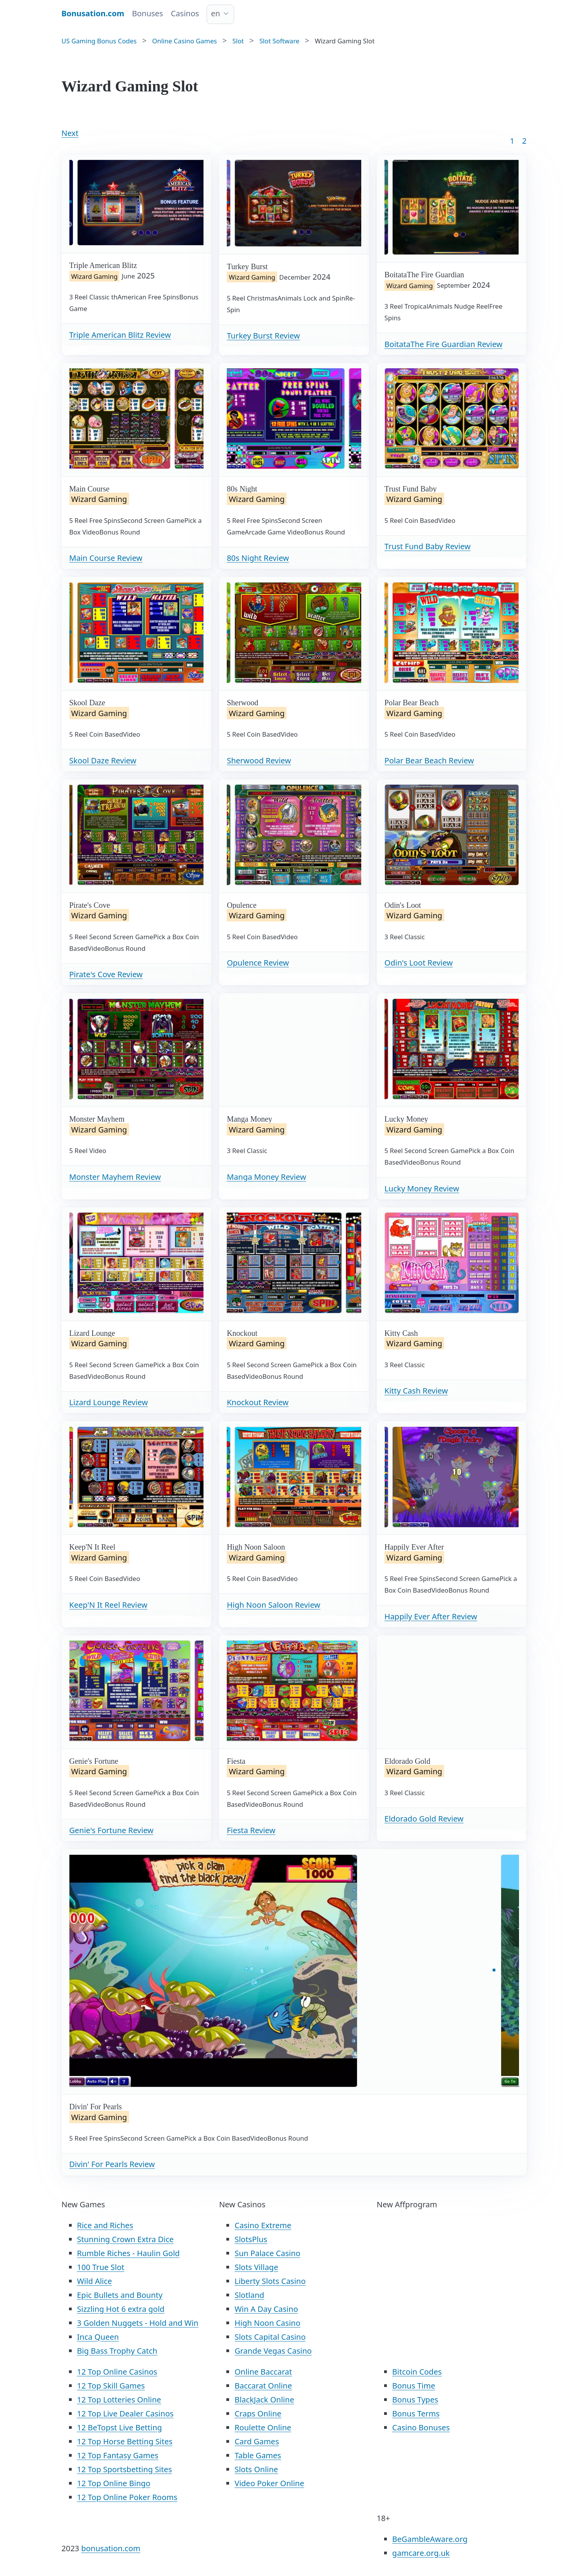 Image resolution: width=588 pixels, height=2576 pixels. Describe the element at coordinates (267, 2253) in the screenshot. I see `Sun Palace Casino` at that location.